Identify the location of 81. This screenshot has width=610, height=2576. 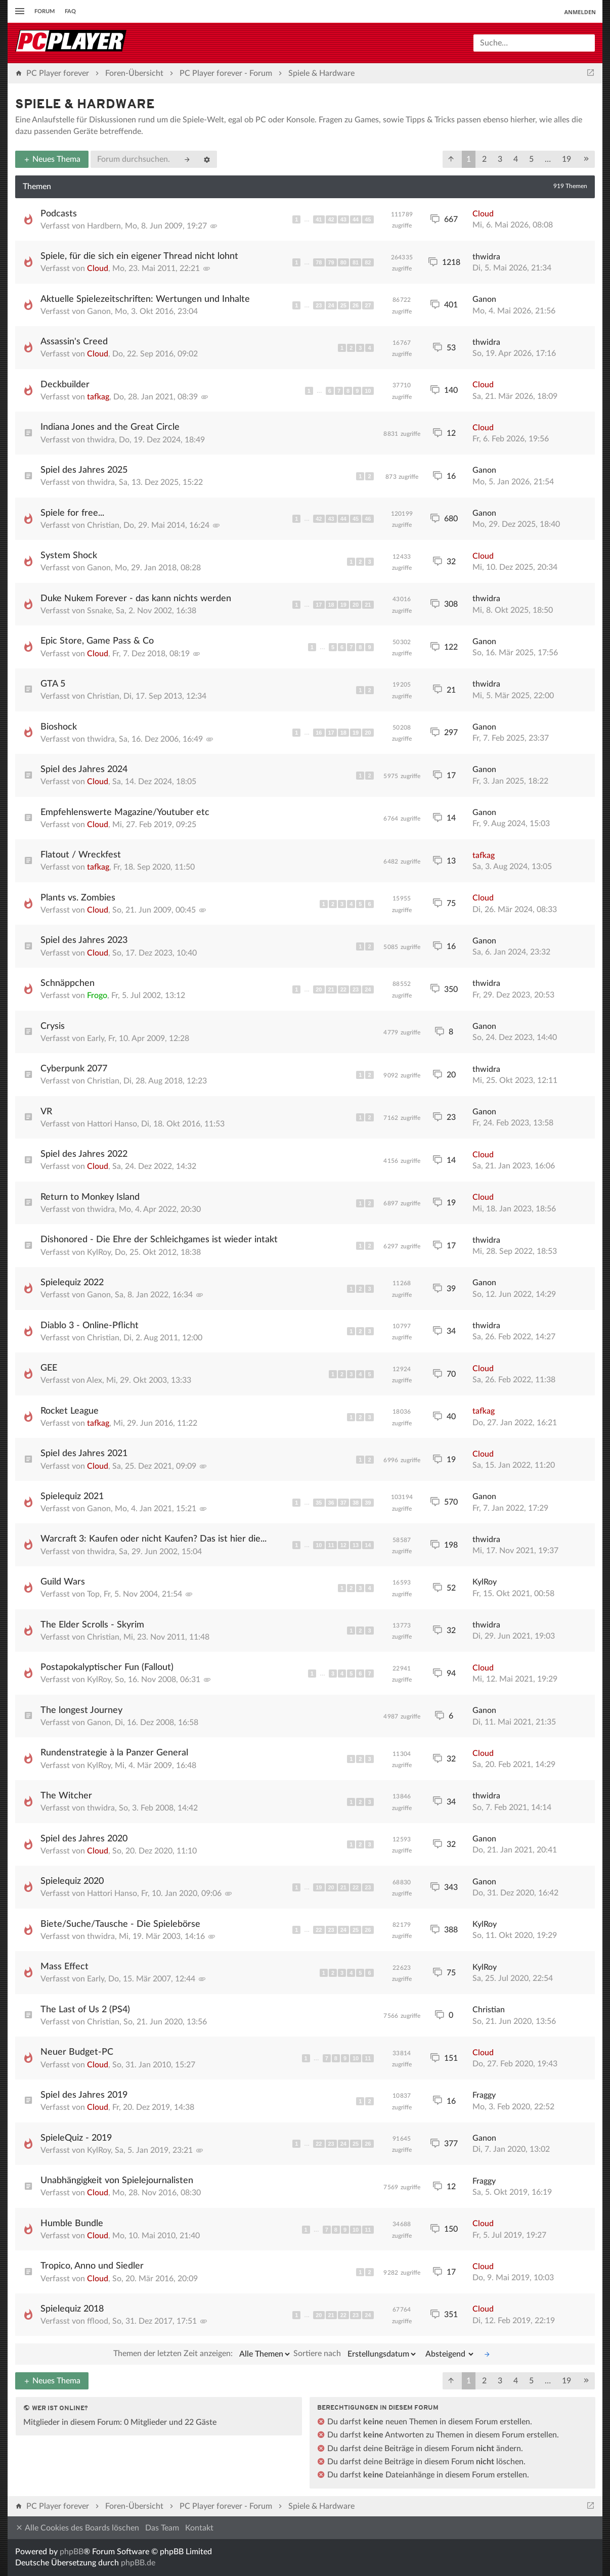
(356, 262).